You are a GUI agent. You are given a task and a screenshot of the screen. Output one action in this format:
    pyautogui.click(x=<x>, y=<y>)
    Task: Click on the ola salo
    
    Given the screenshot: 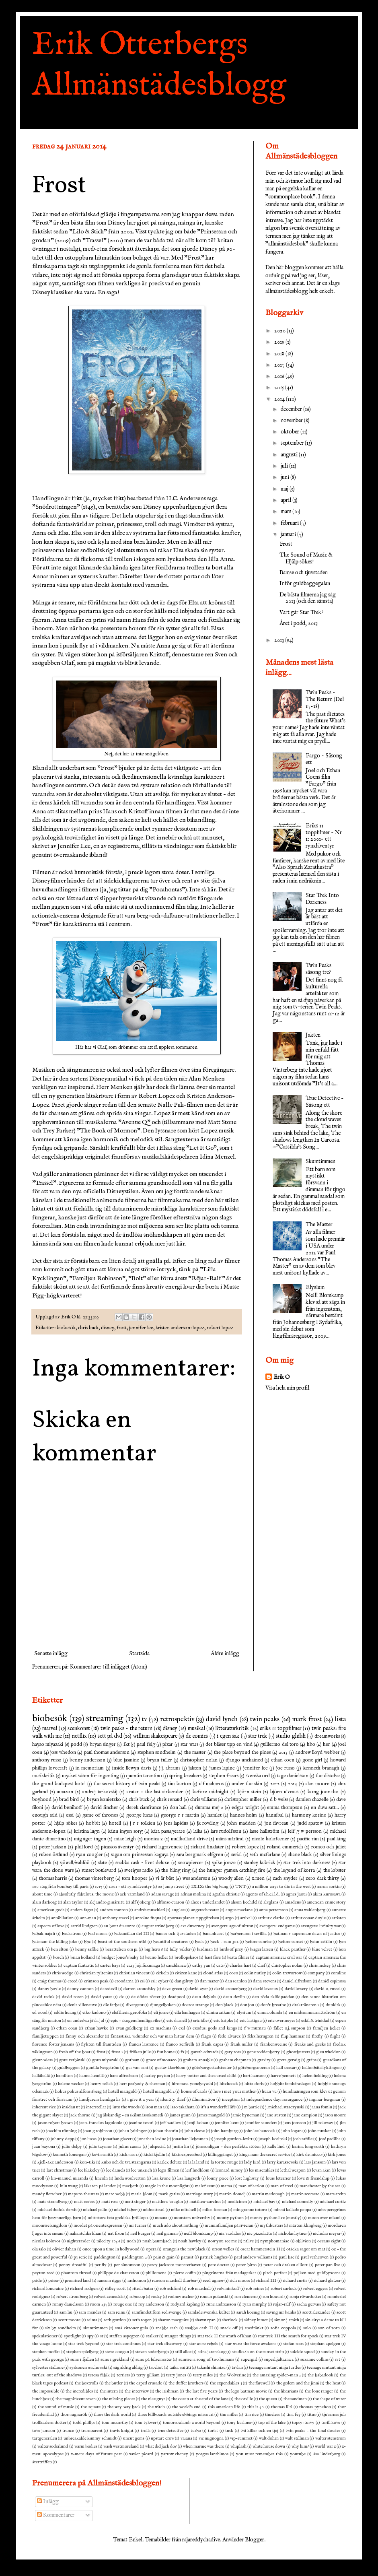 What is the action you would take?
    pyautogui.click(x=39, y=2249)
    